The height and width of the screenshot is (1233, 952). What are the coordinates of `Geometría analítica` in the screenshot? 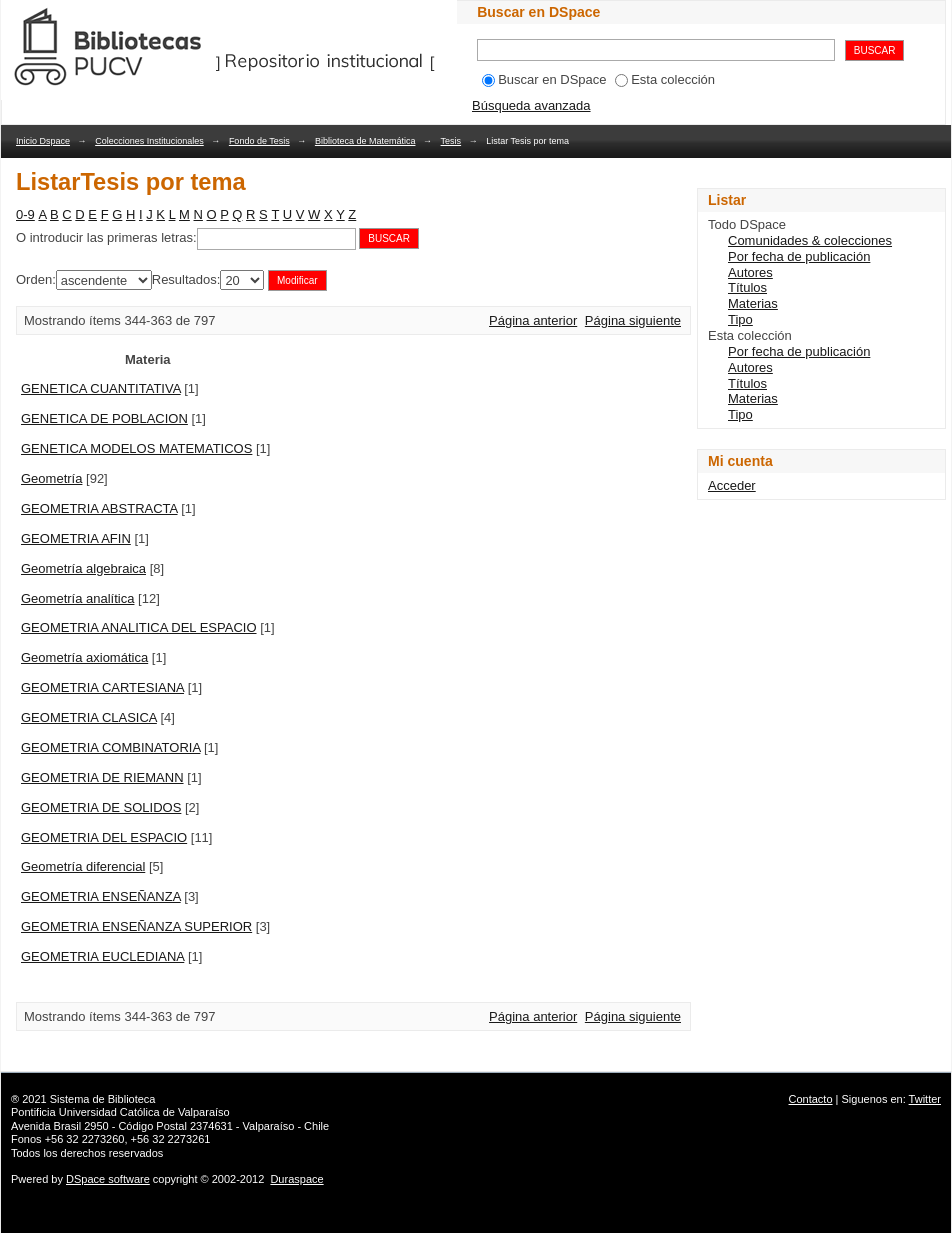 It's located at (77, 598).